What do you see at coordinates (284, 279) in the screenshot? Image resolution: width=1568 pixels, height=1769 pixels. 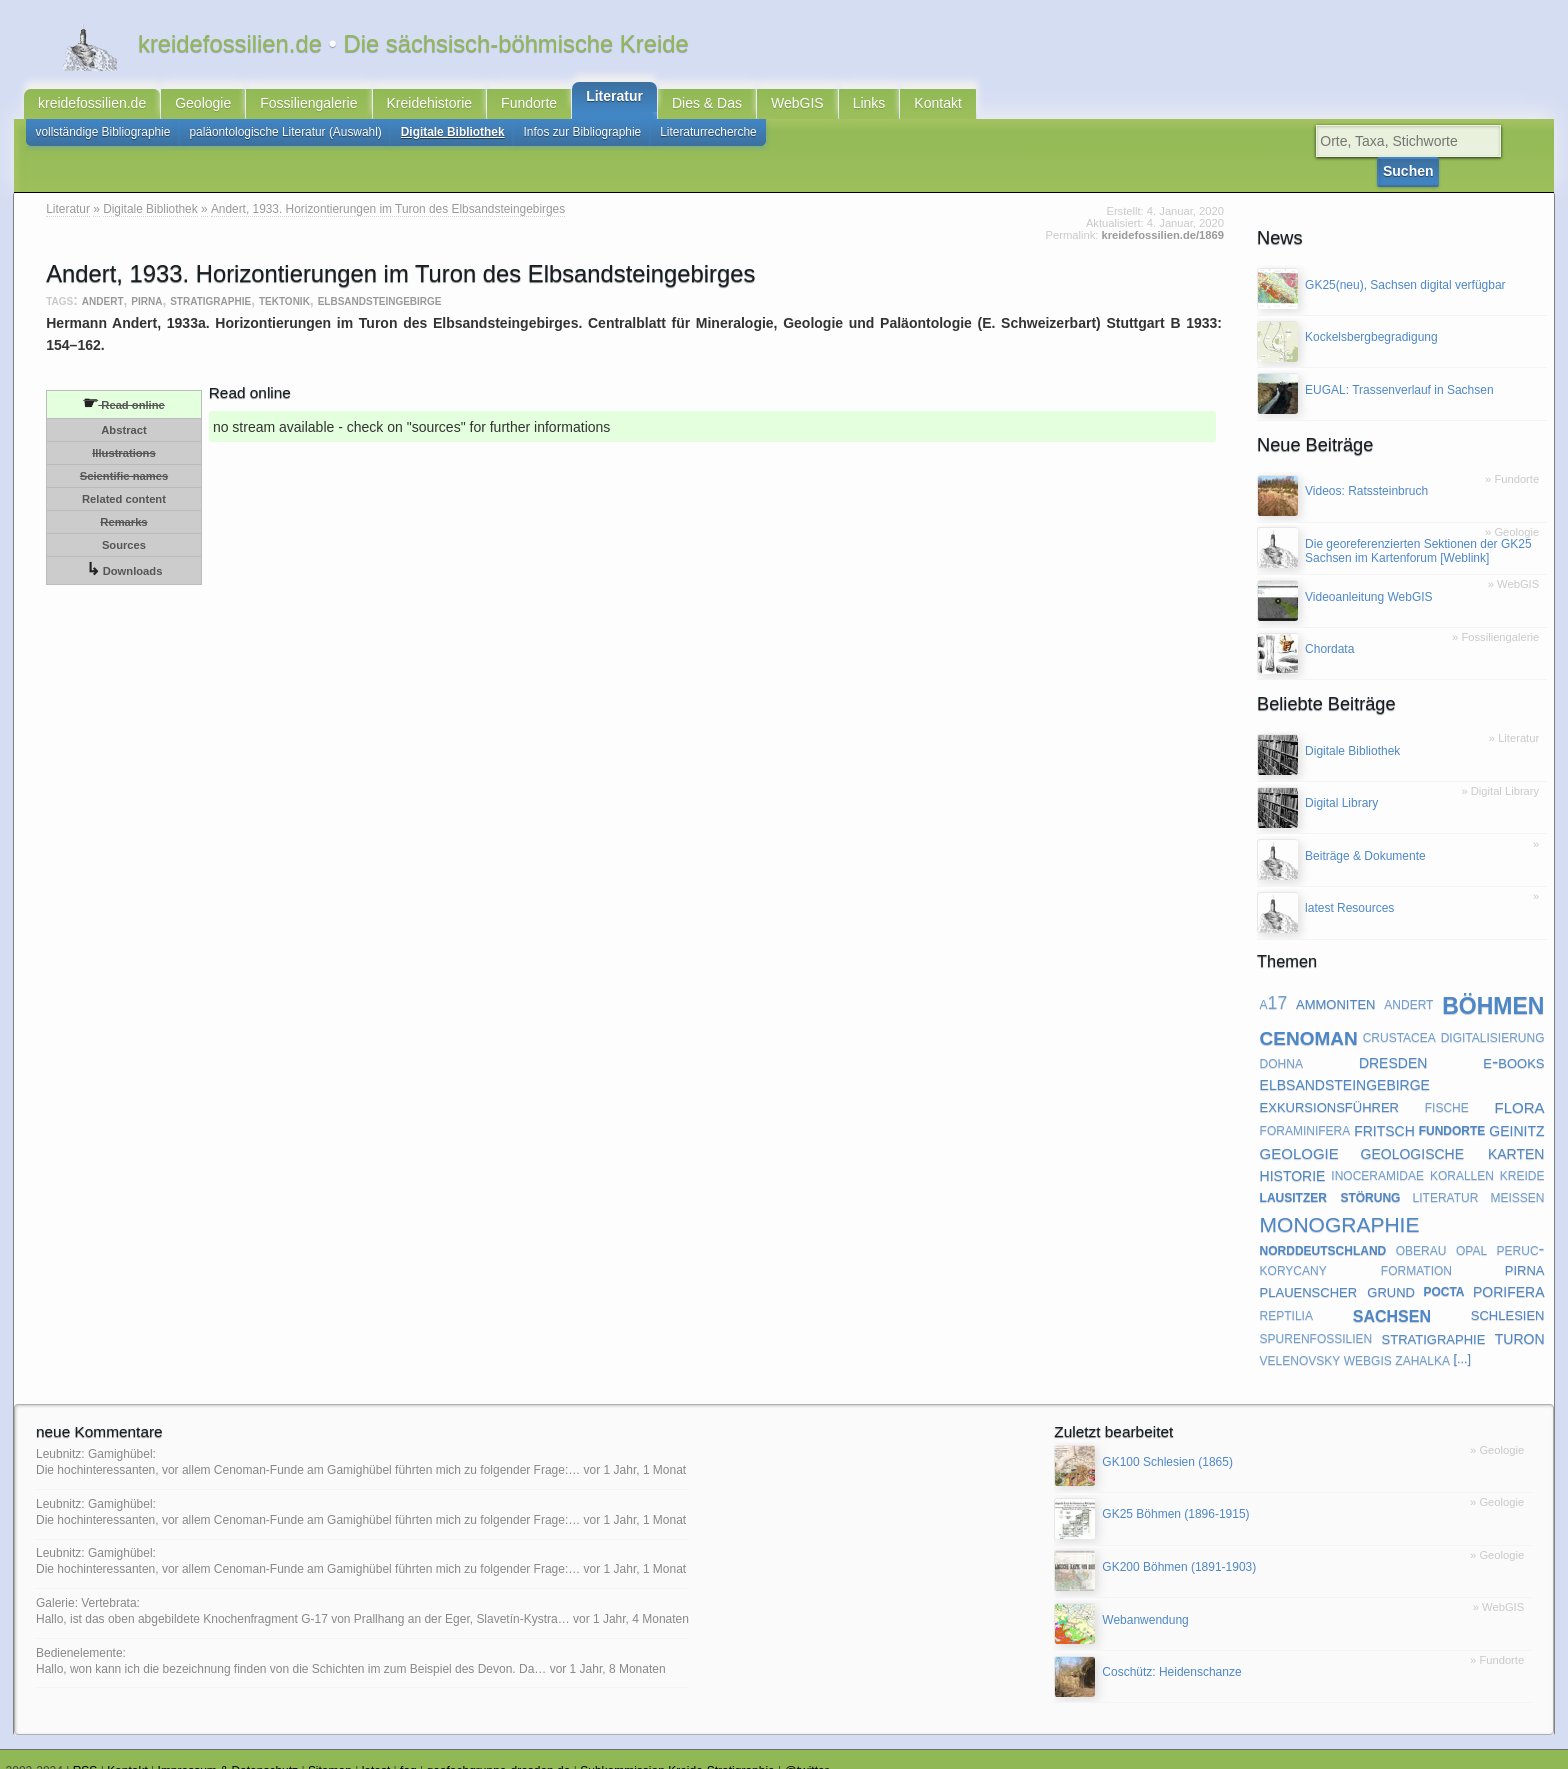 I see `tektonik` at bounding box center [284, 279].